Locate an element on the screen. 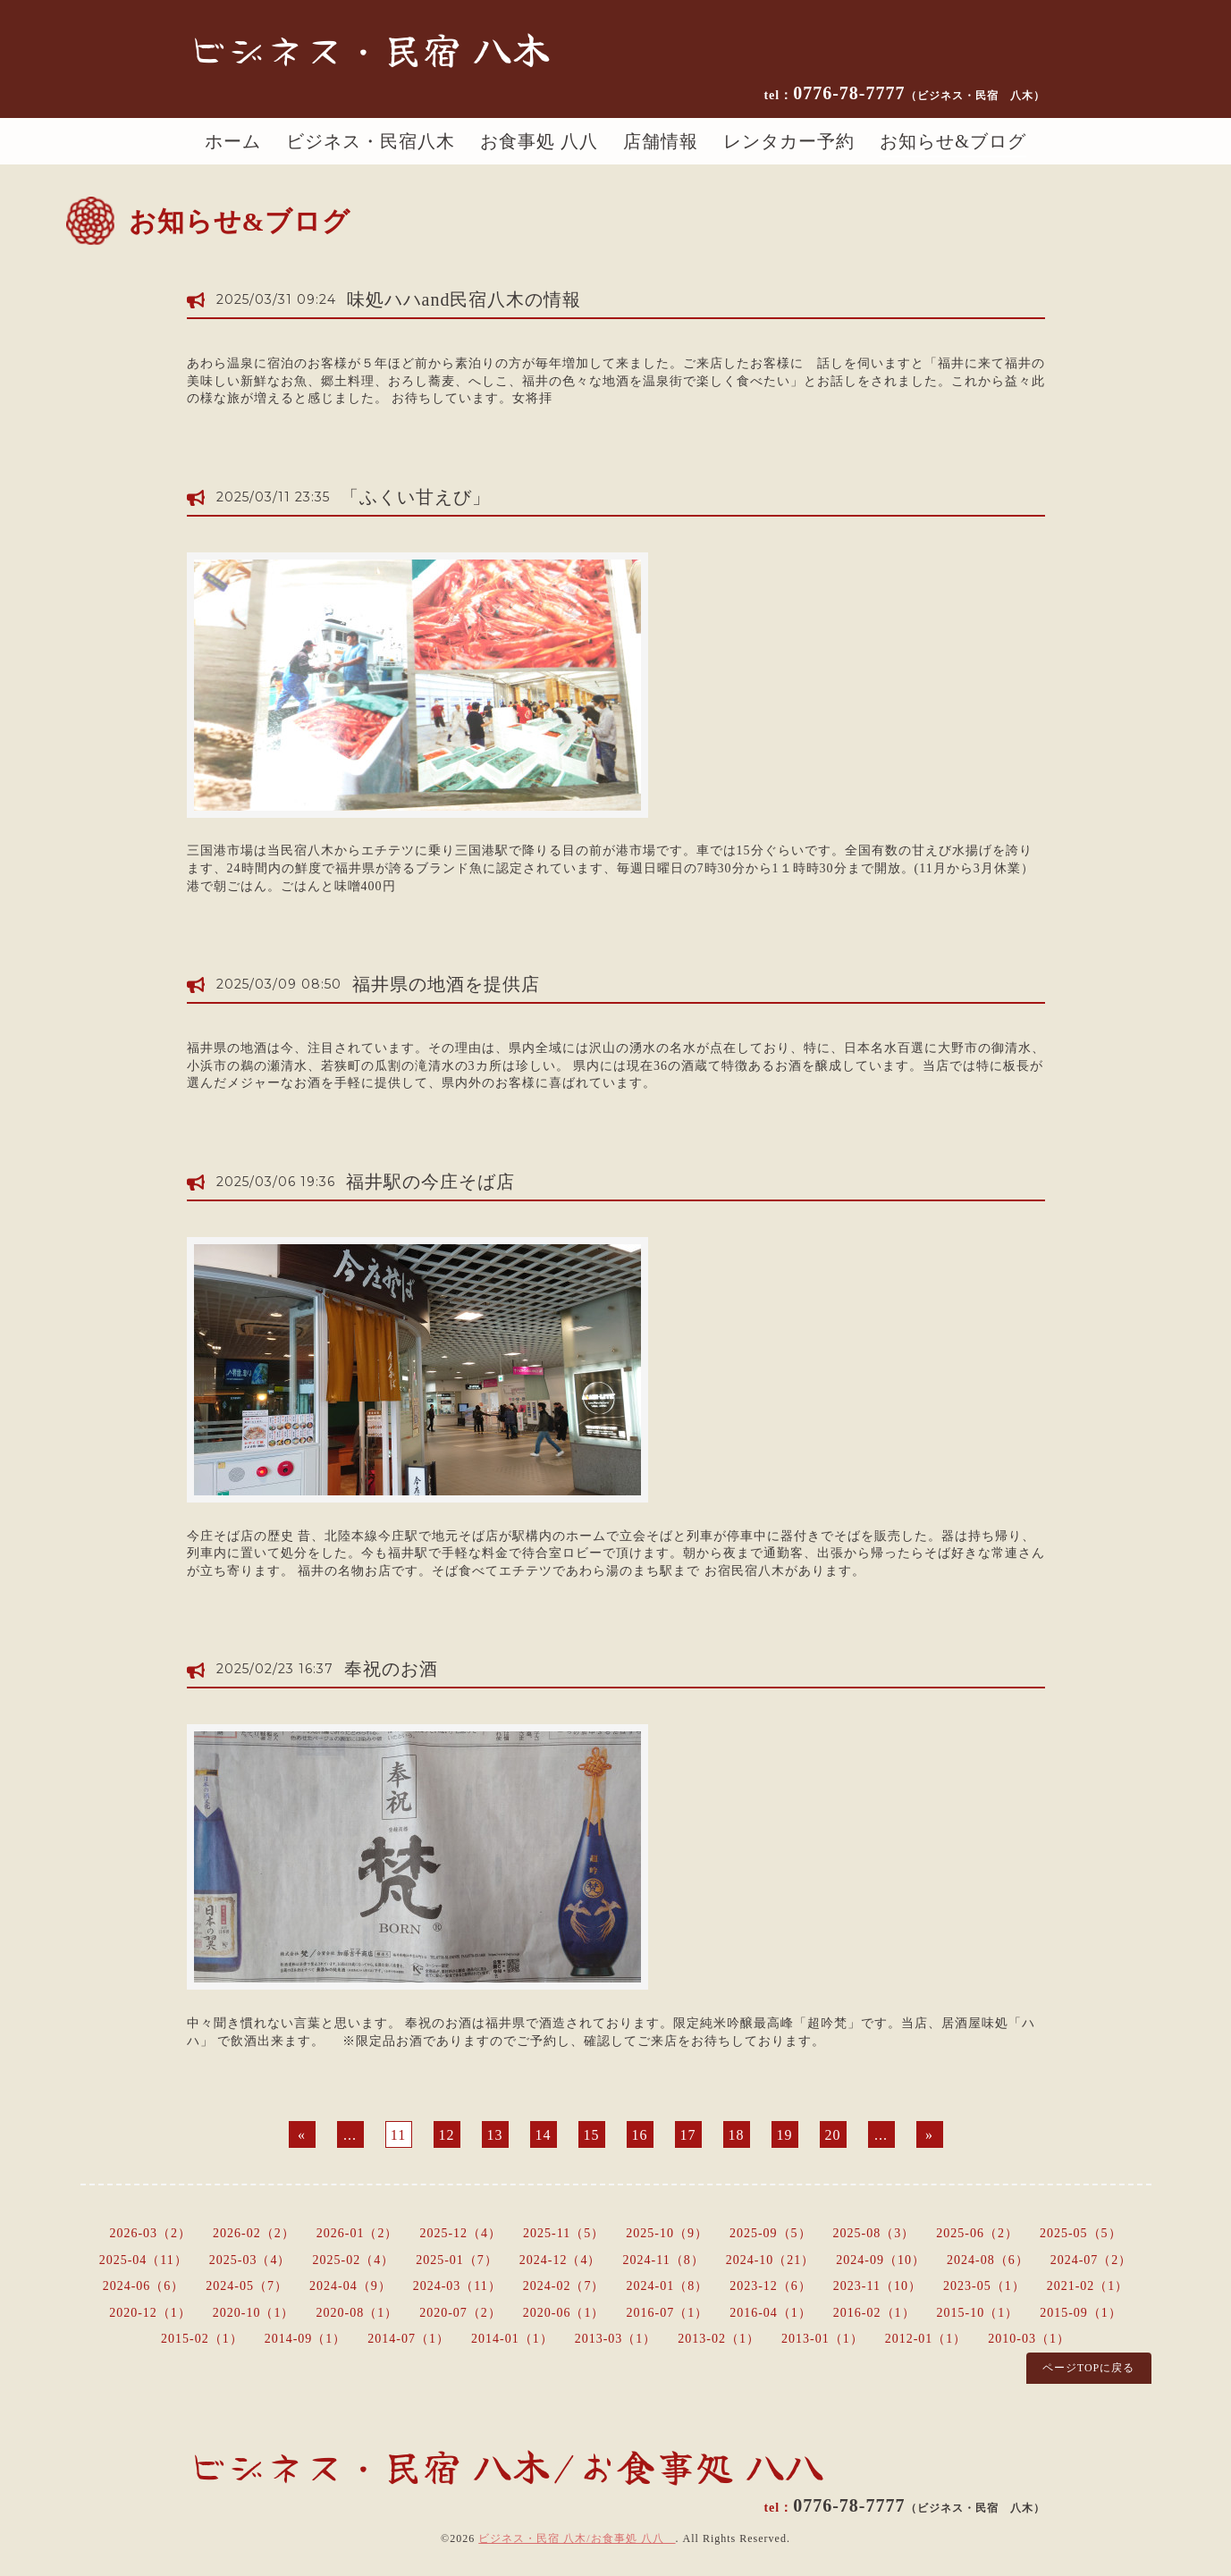  19 is located at coordinates (785, 2134).